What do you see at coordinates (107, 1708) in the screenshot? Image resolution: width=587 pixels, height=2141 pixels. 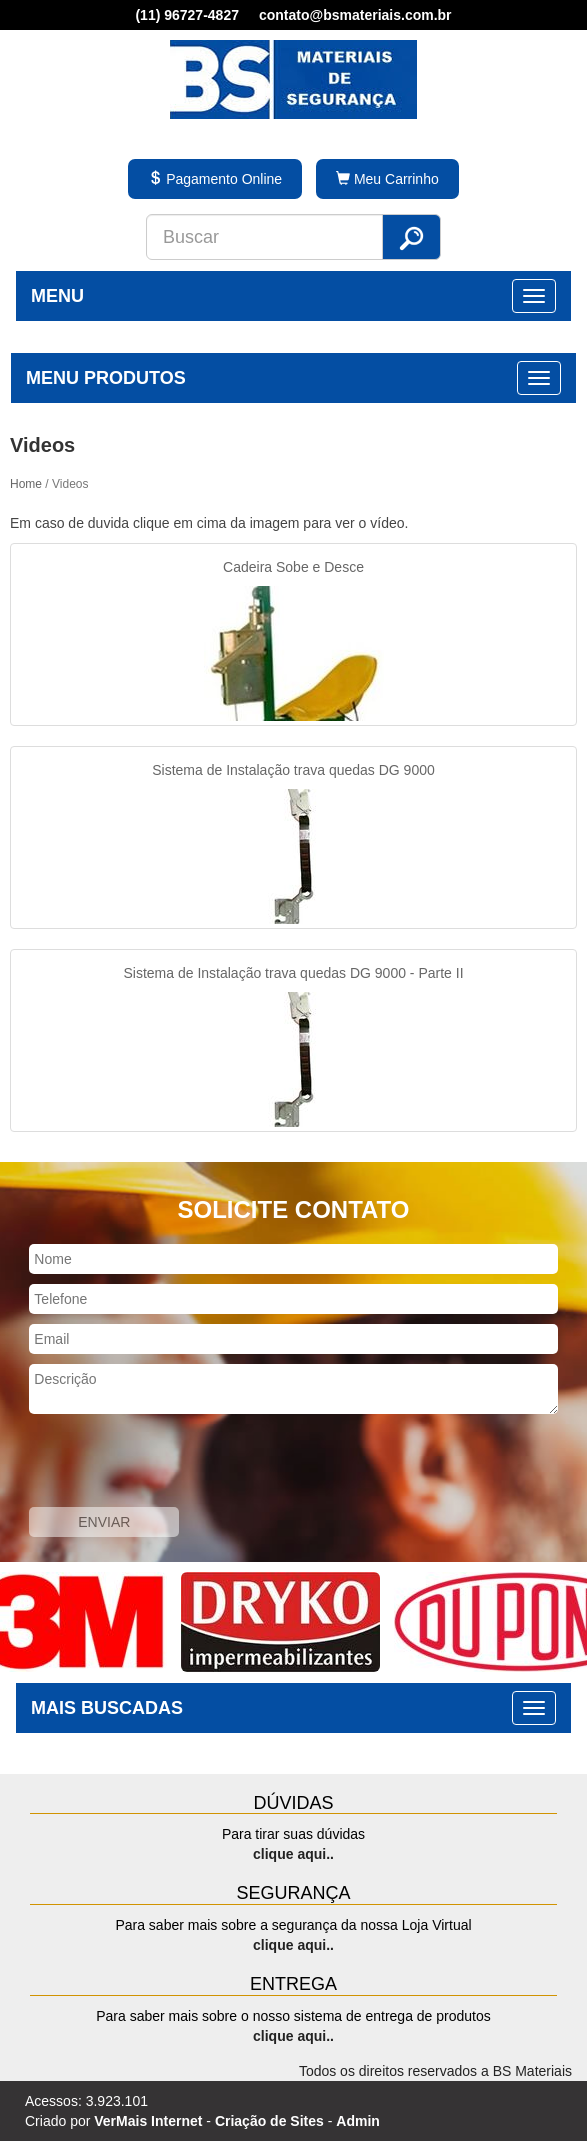 I see `MAIS BUSCADAS` at bounding box center [107, 1708].